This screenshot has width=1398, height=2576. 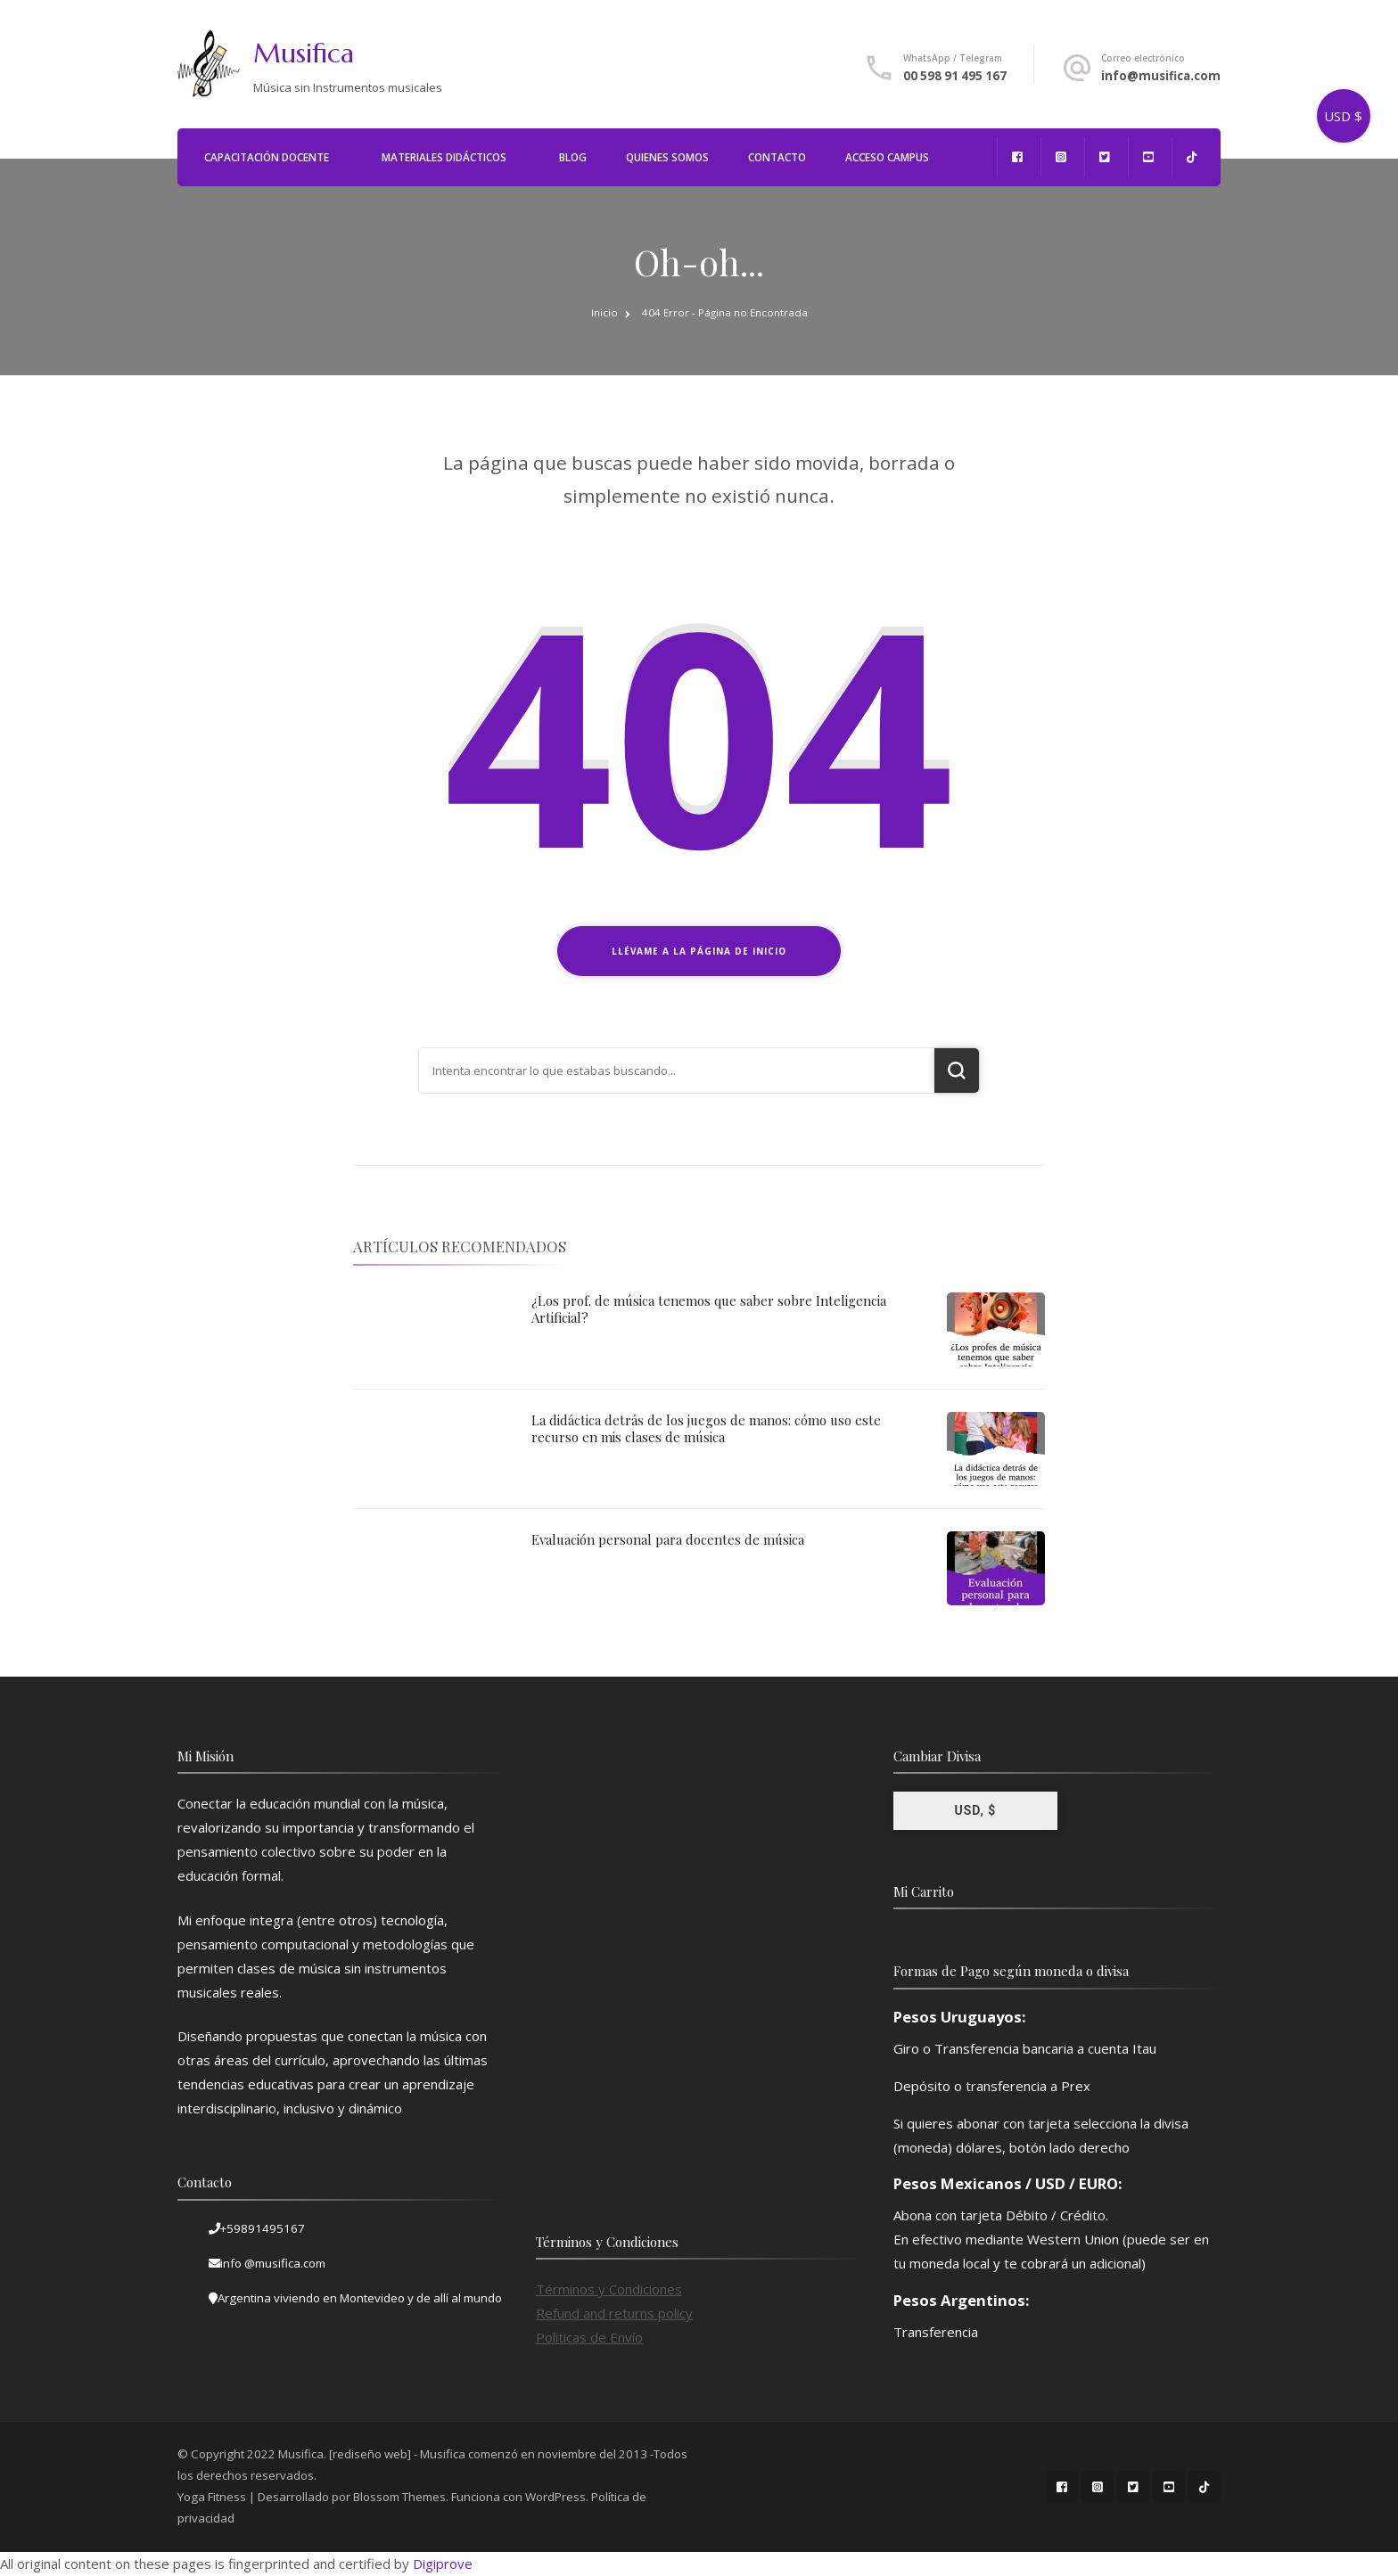 I want to click on WordPress, so click(x=555, y=2497).